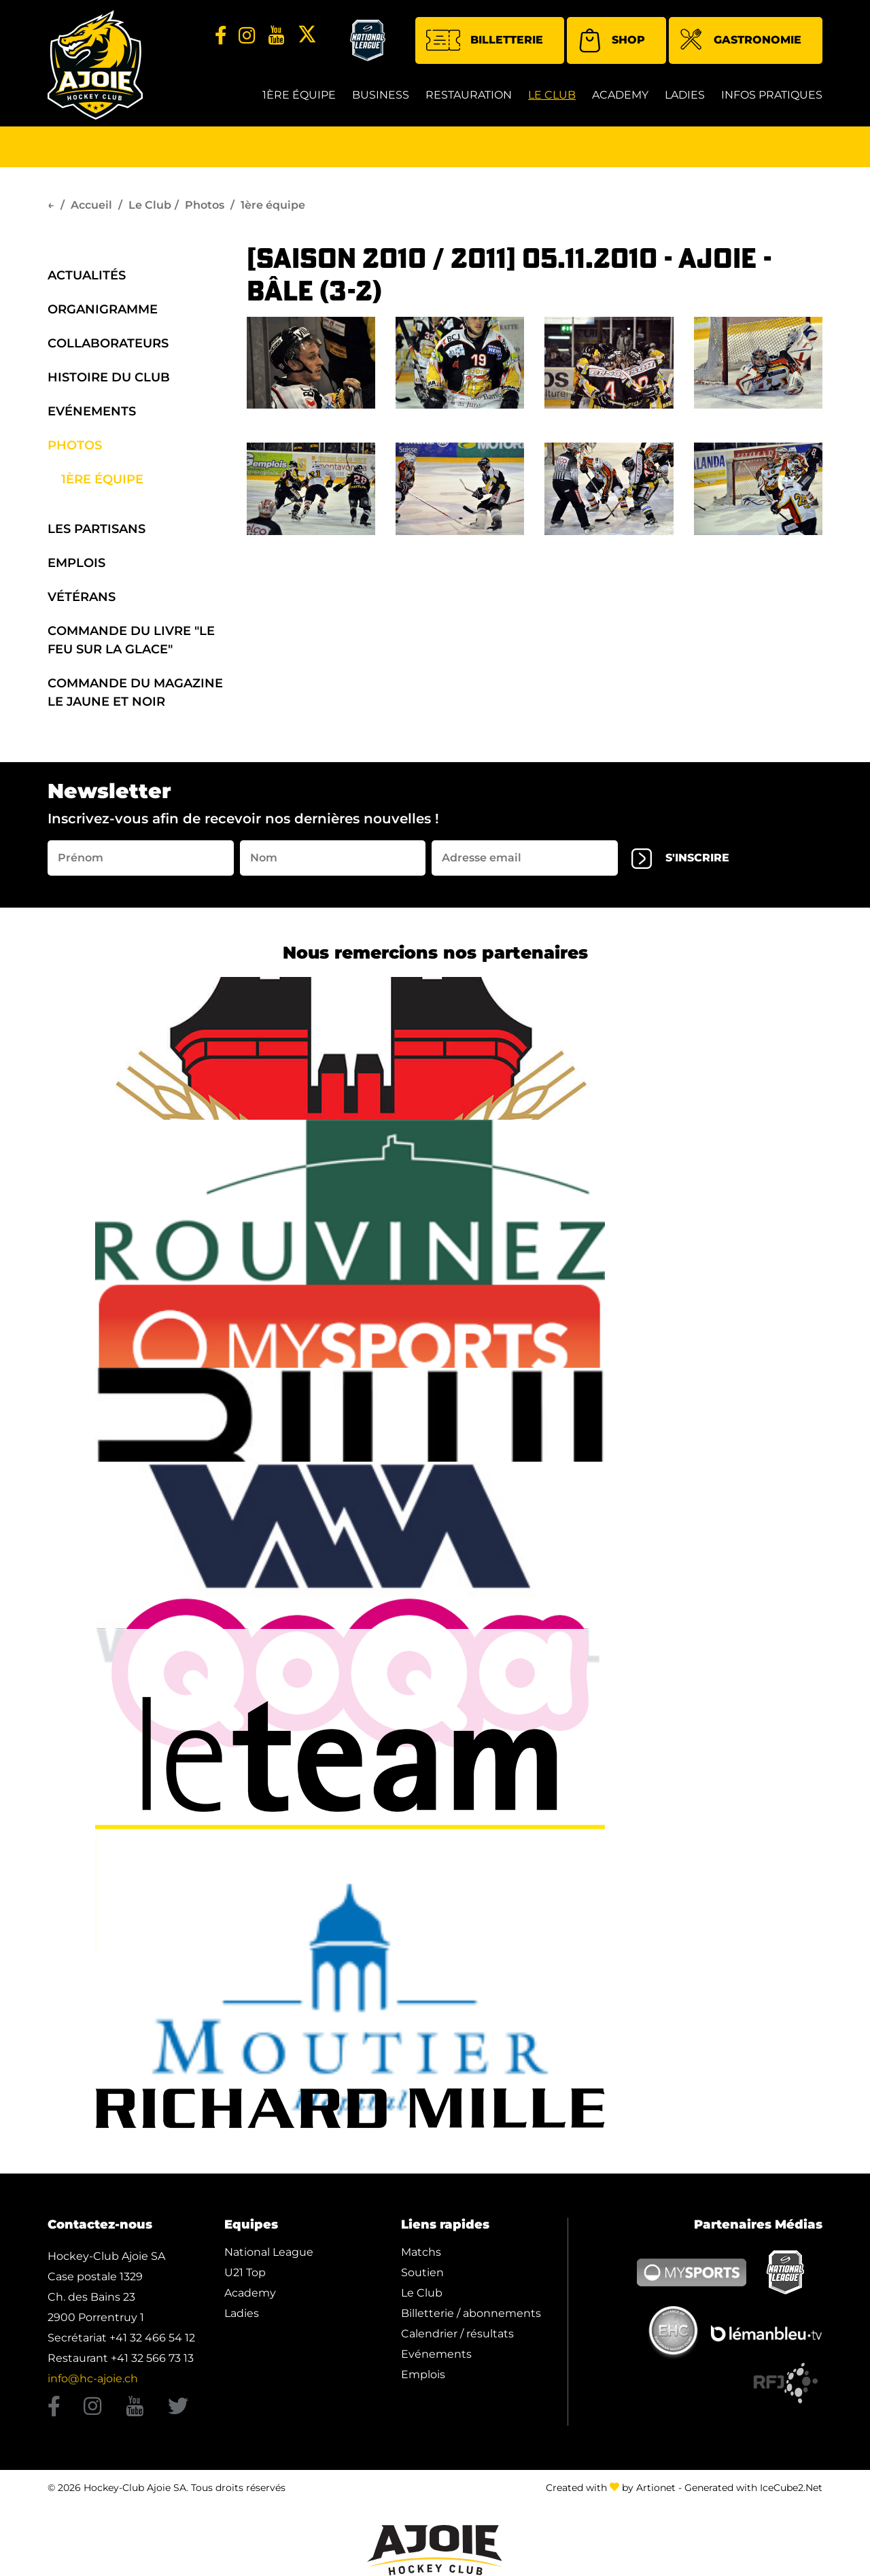 Image resolution: width=870 pixels, height=2576 pixels. I want to click on Histoire du Club, so click(109, 377).